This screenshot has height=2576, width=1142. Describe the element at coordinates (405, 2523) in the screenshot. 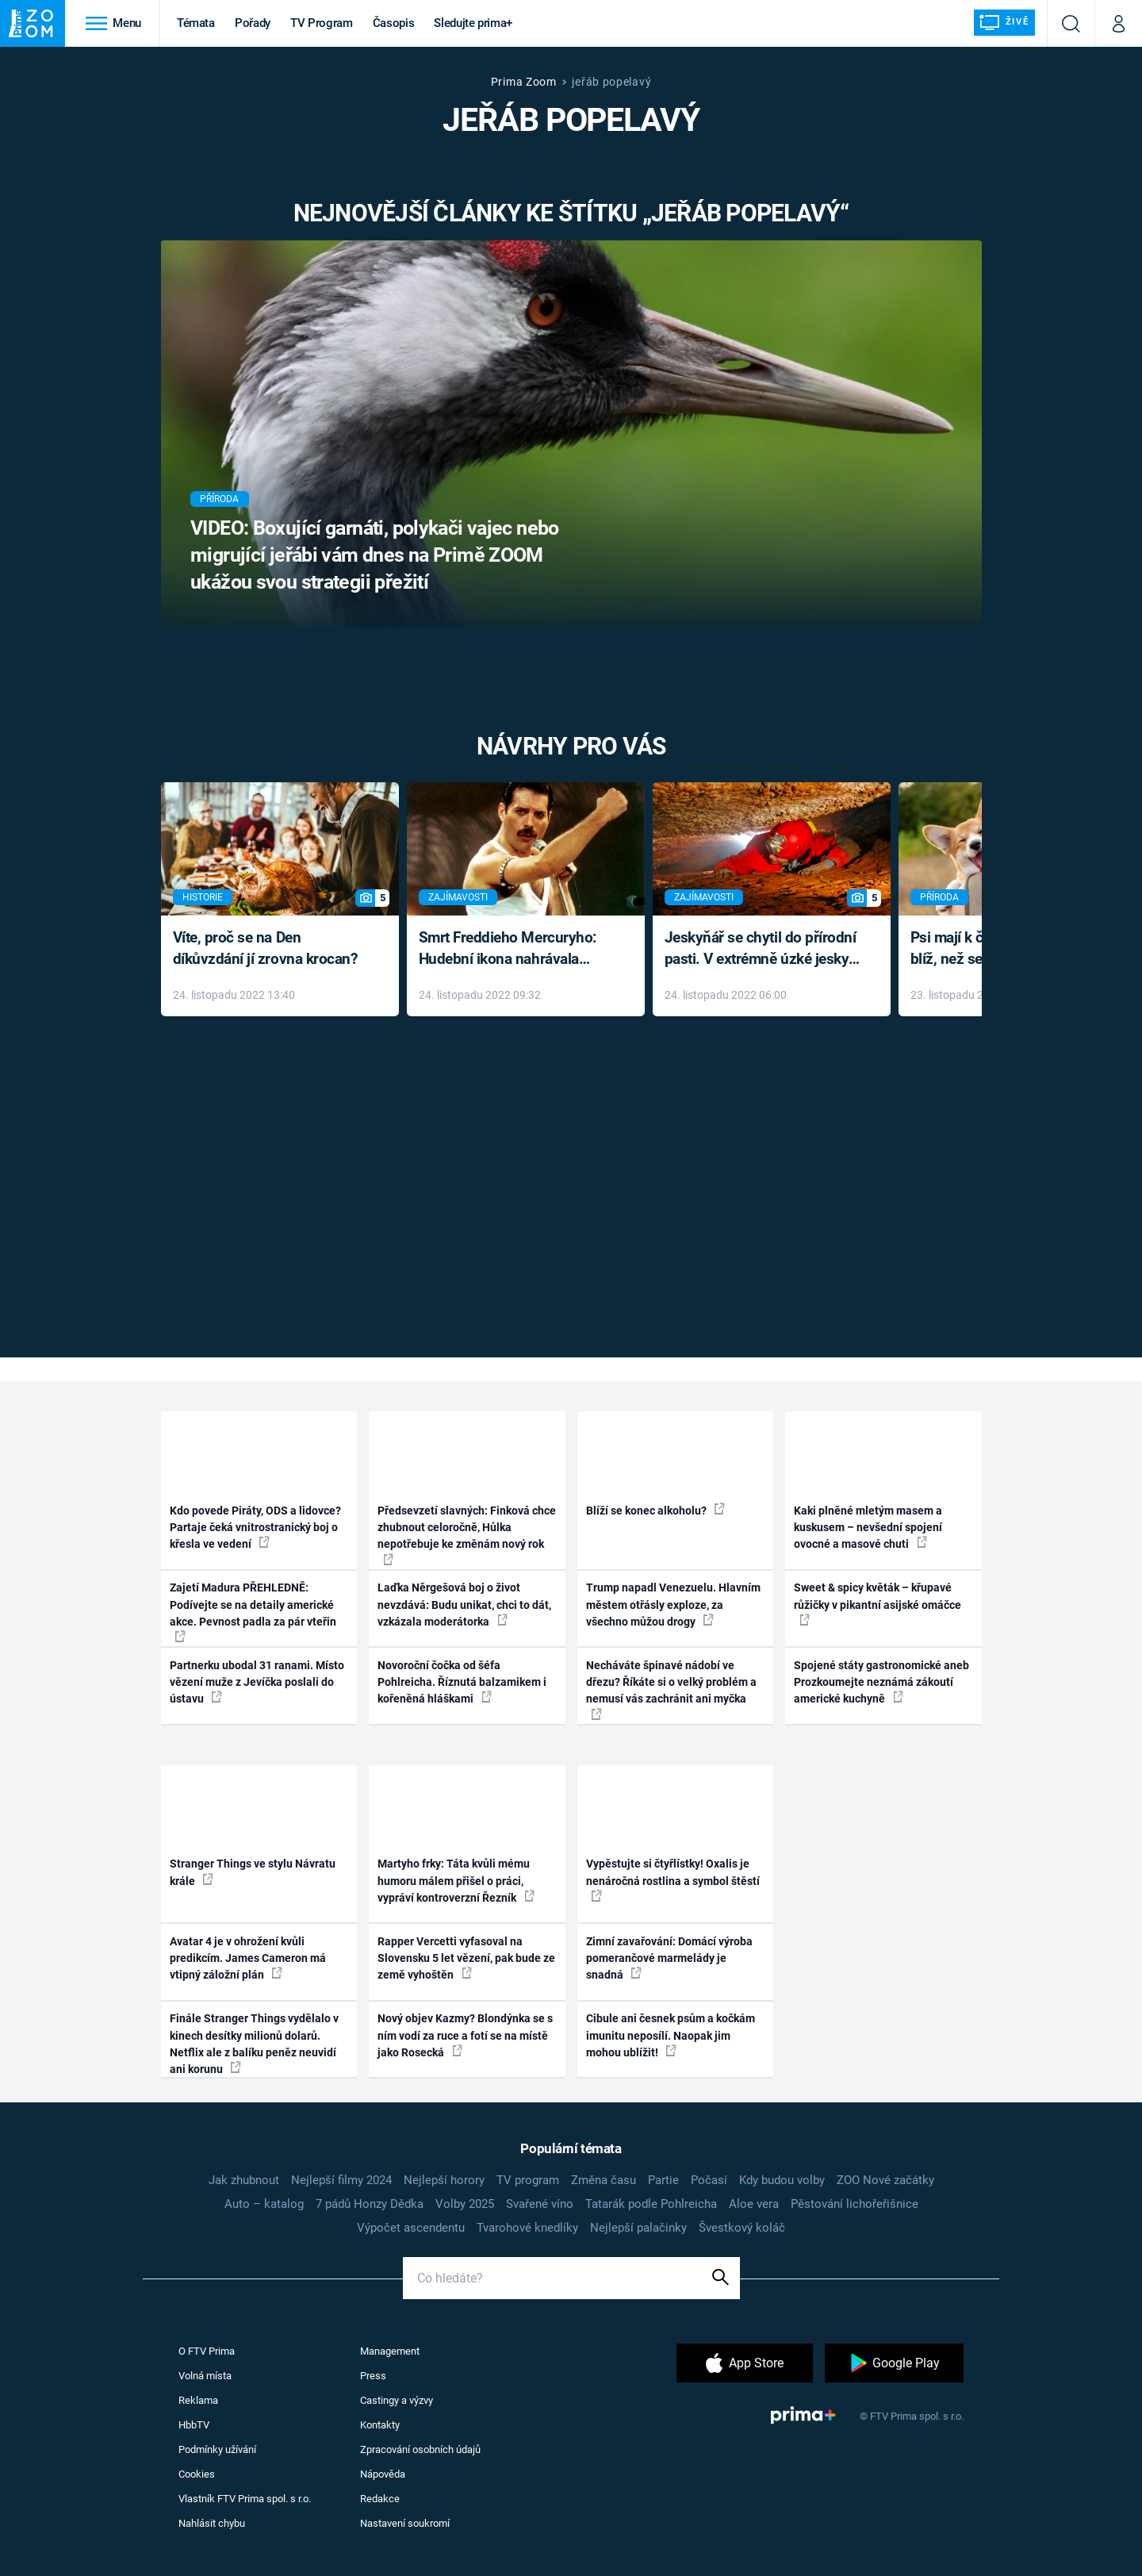

I see `Nastavení soukromí` at that location.